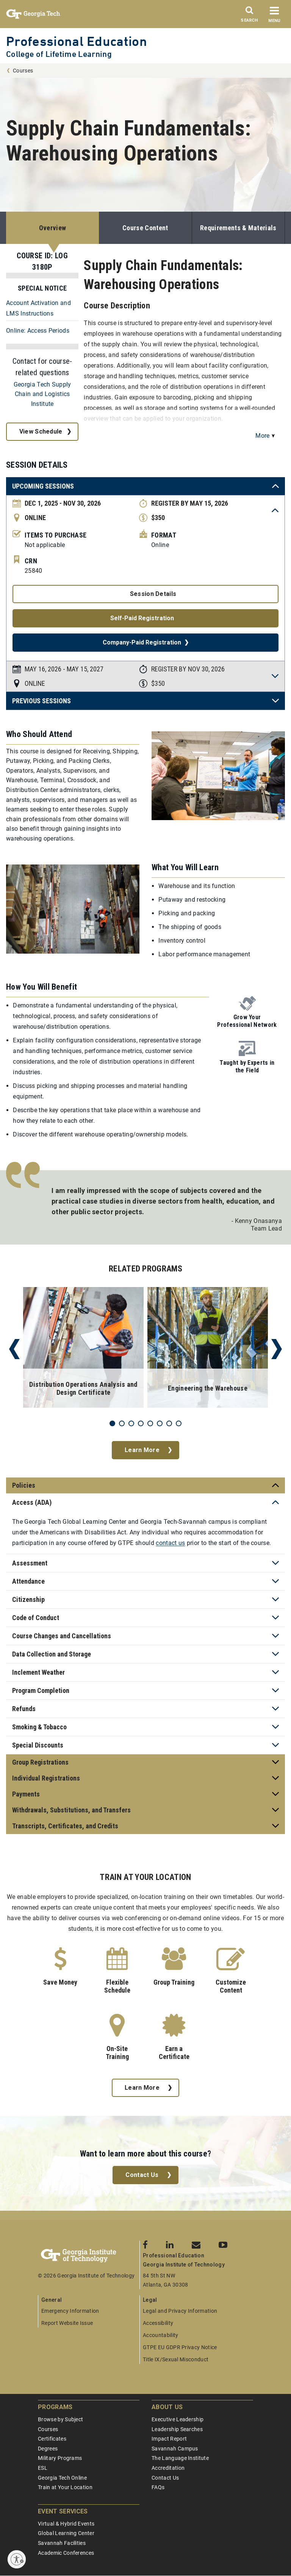 The height and width of the screenshot is (2576, 291). What do you see at coordinates (52, 2439) in the screenshot?
I see `Certificates` at bounding box center [52, 2439].